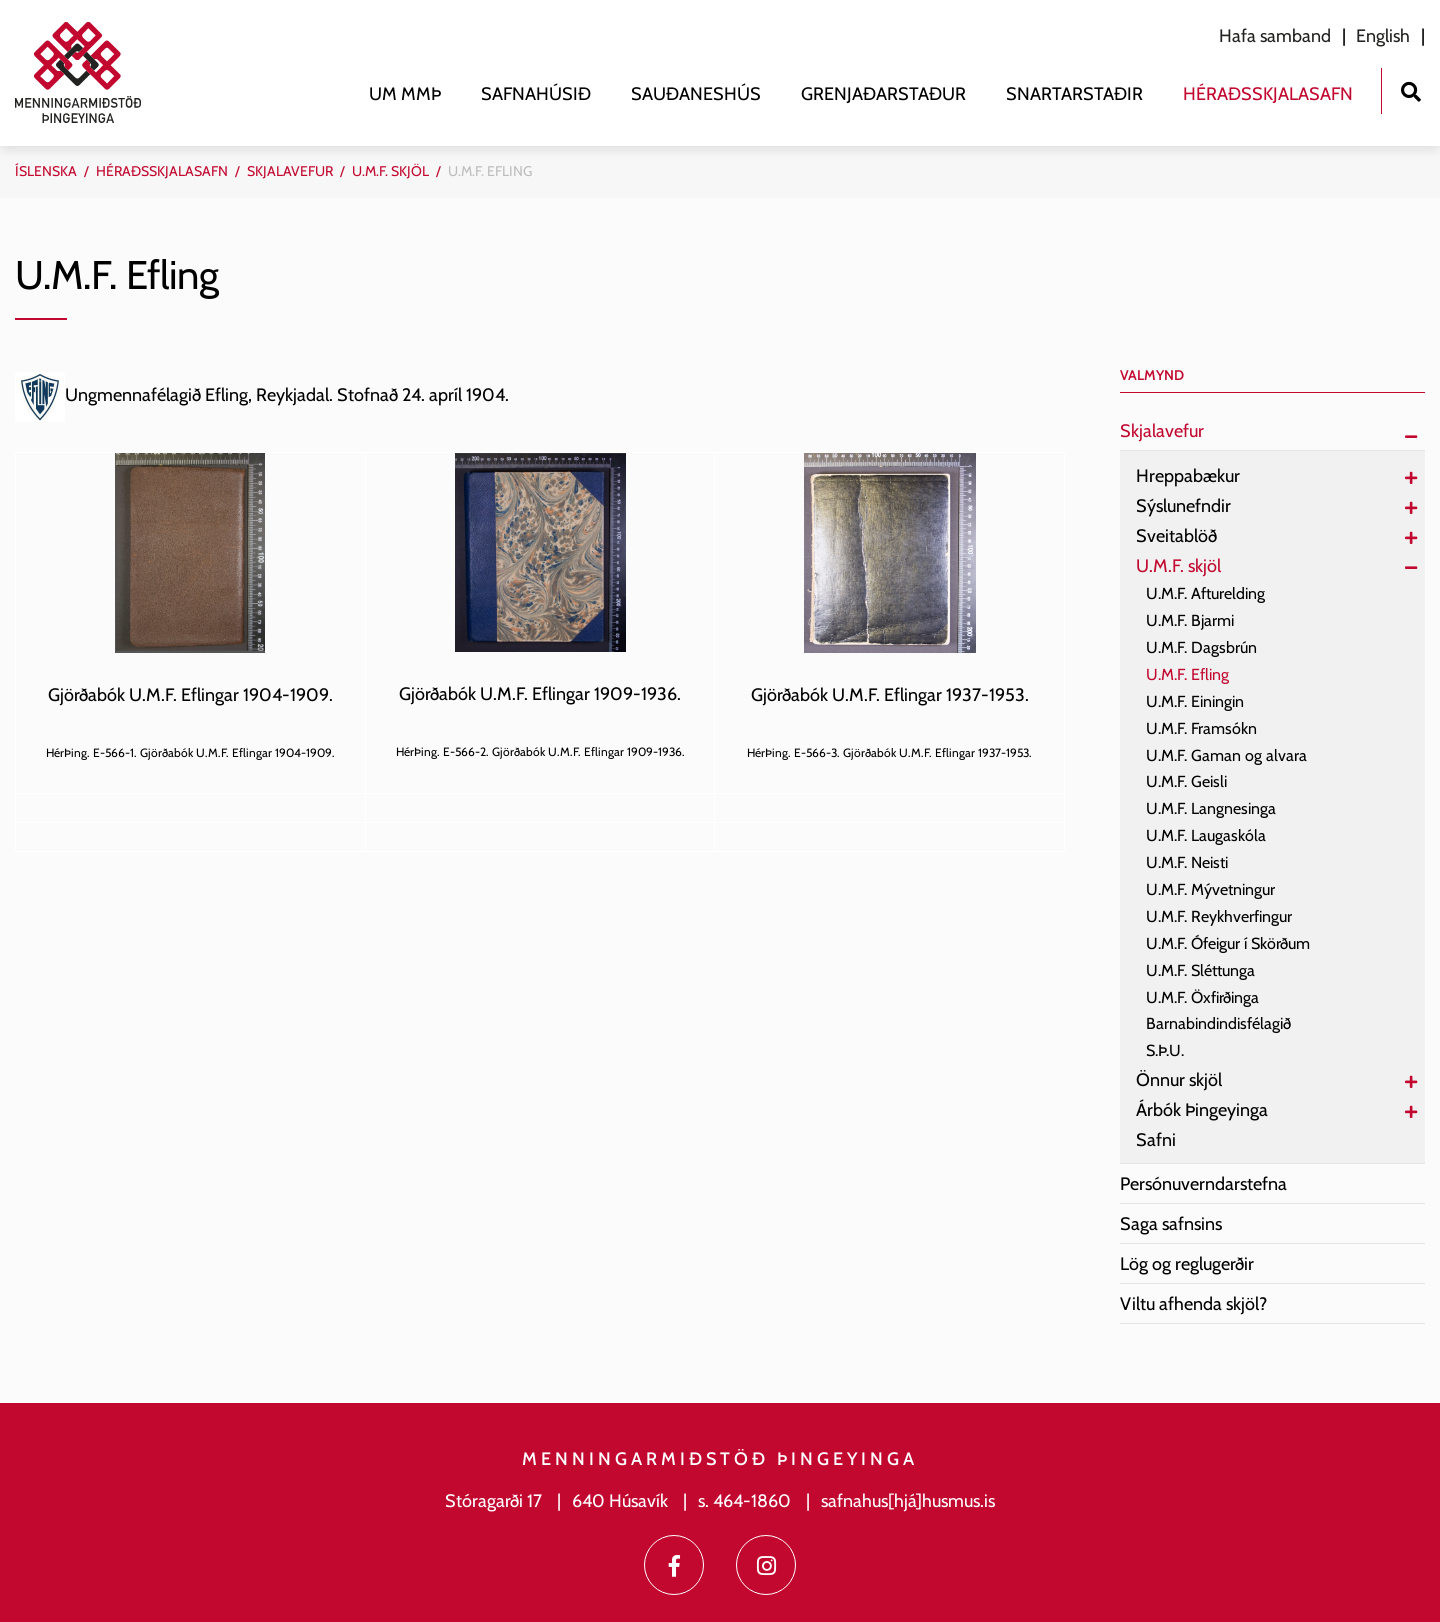  I want to click on [Facebook], so click(674, 1565).